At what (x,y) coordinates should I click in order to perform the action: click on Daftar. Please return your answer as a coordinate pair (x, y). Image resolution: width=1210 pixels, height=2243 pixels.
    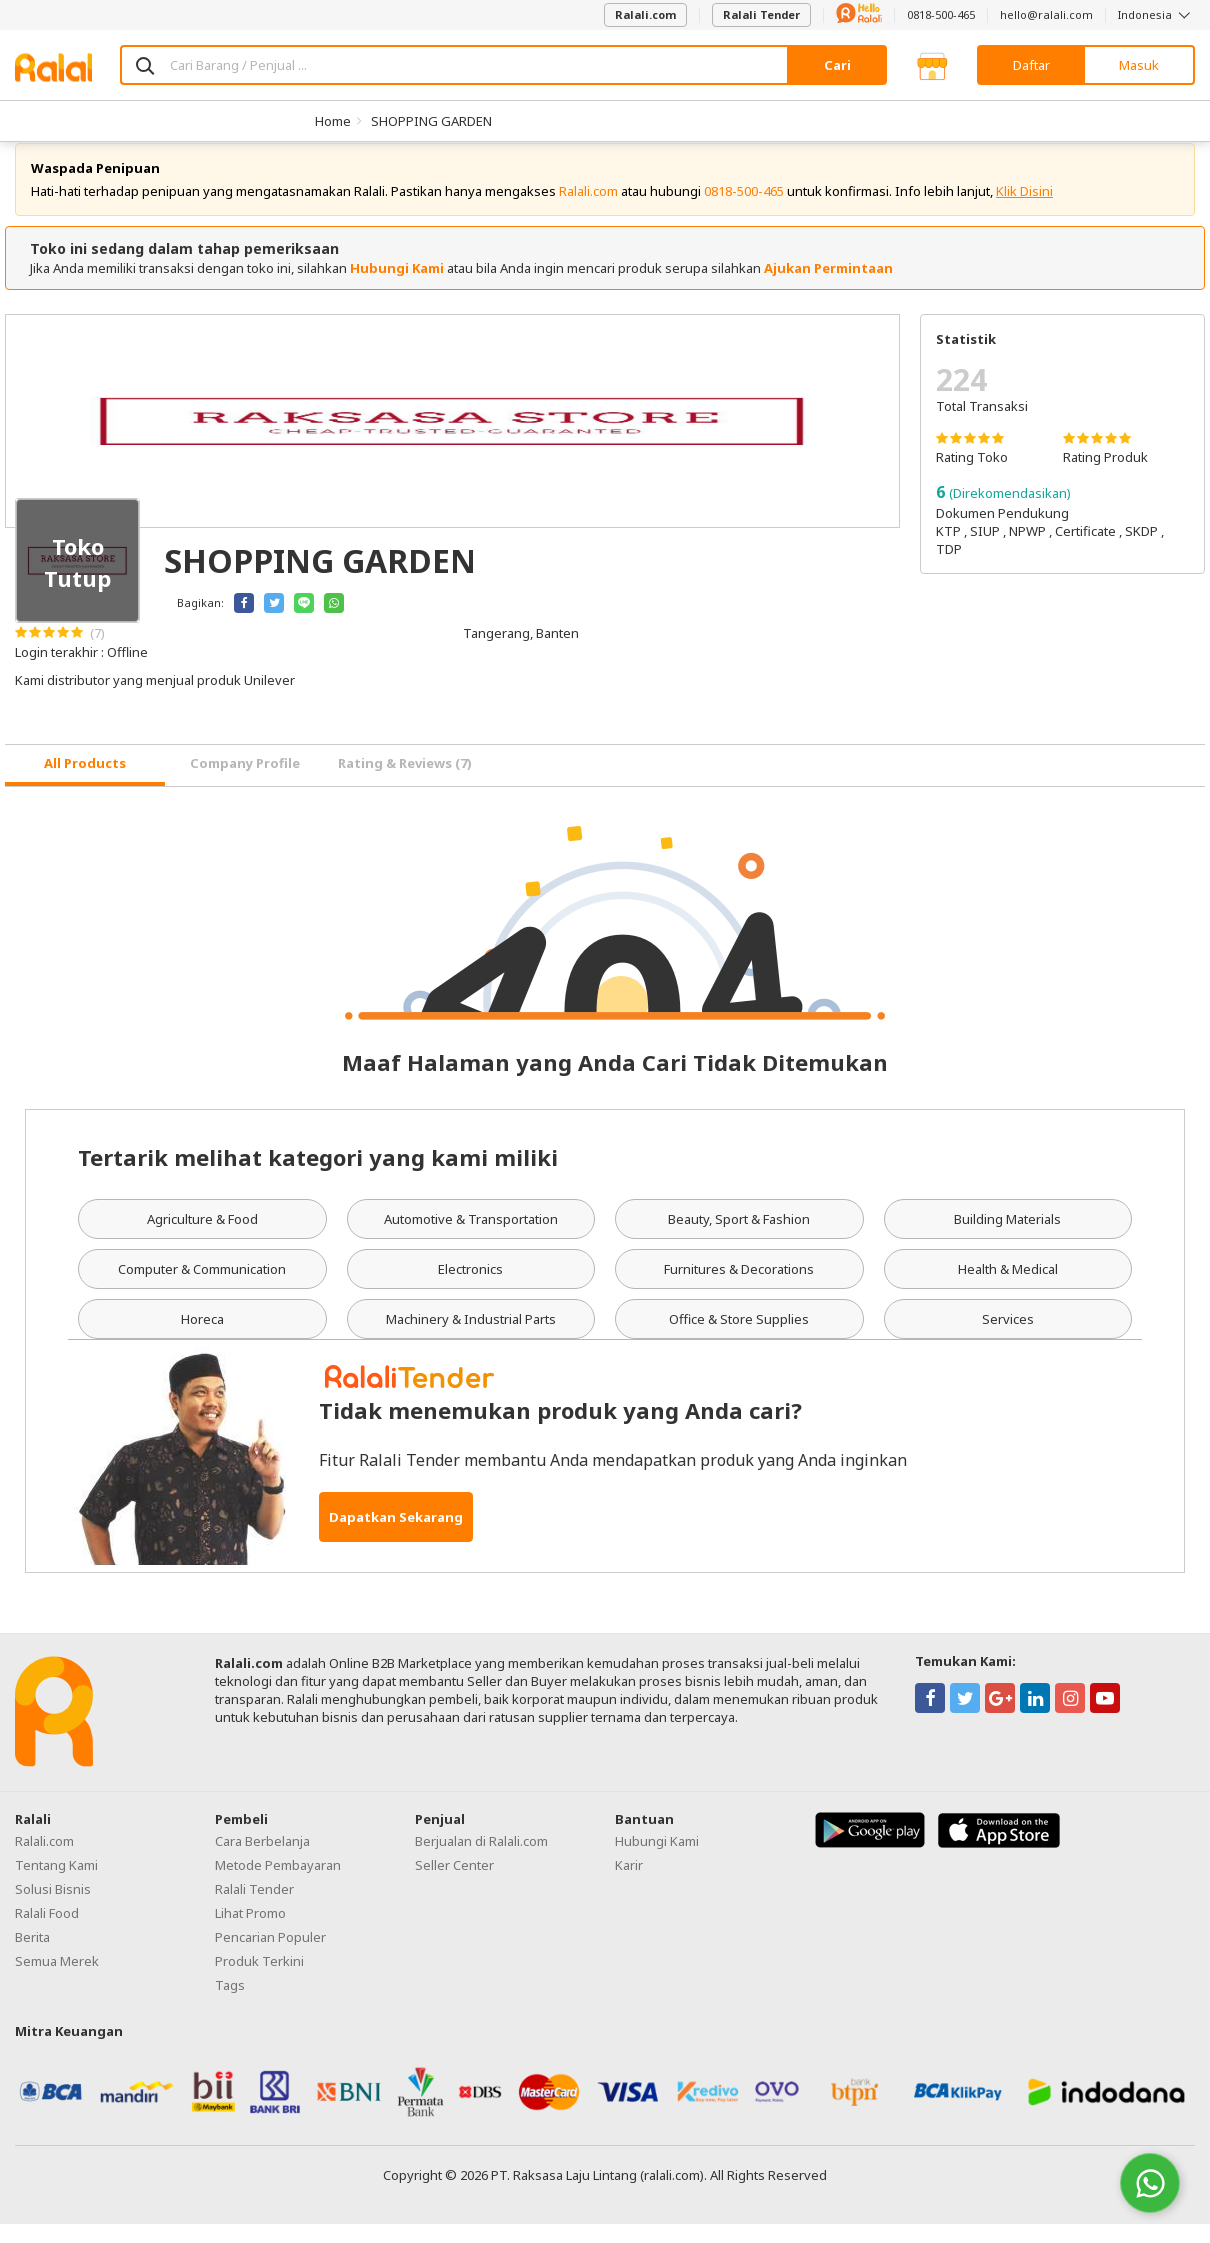
    Looking at the image, I should click on (1031, 65).